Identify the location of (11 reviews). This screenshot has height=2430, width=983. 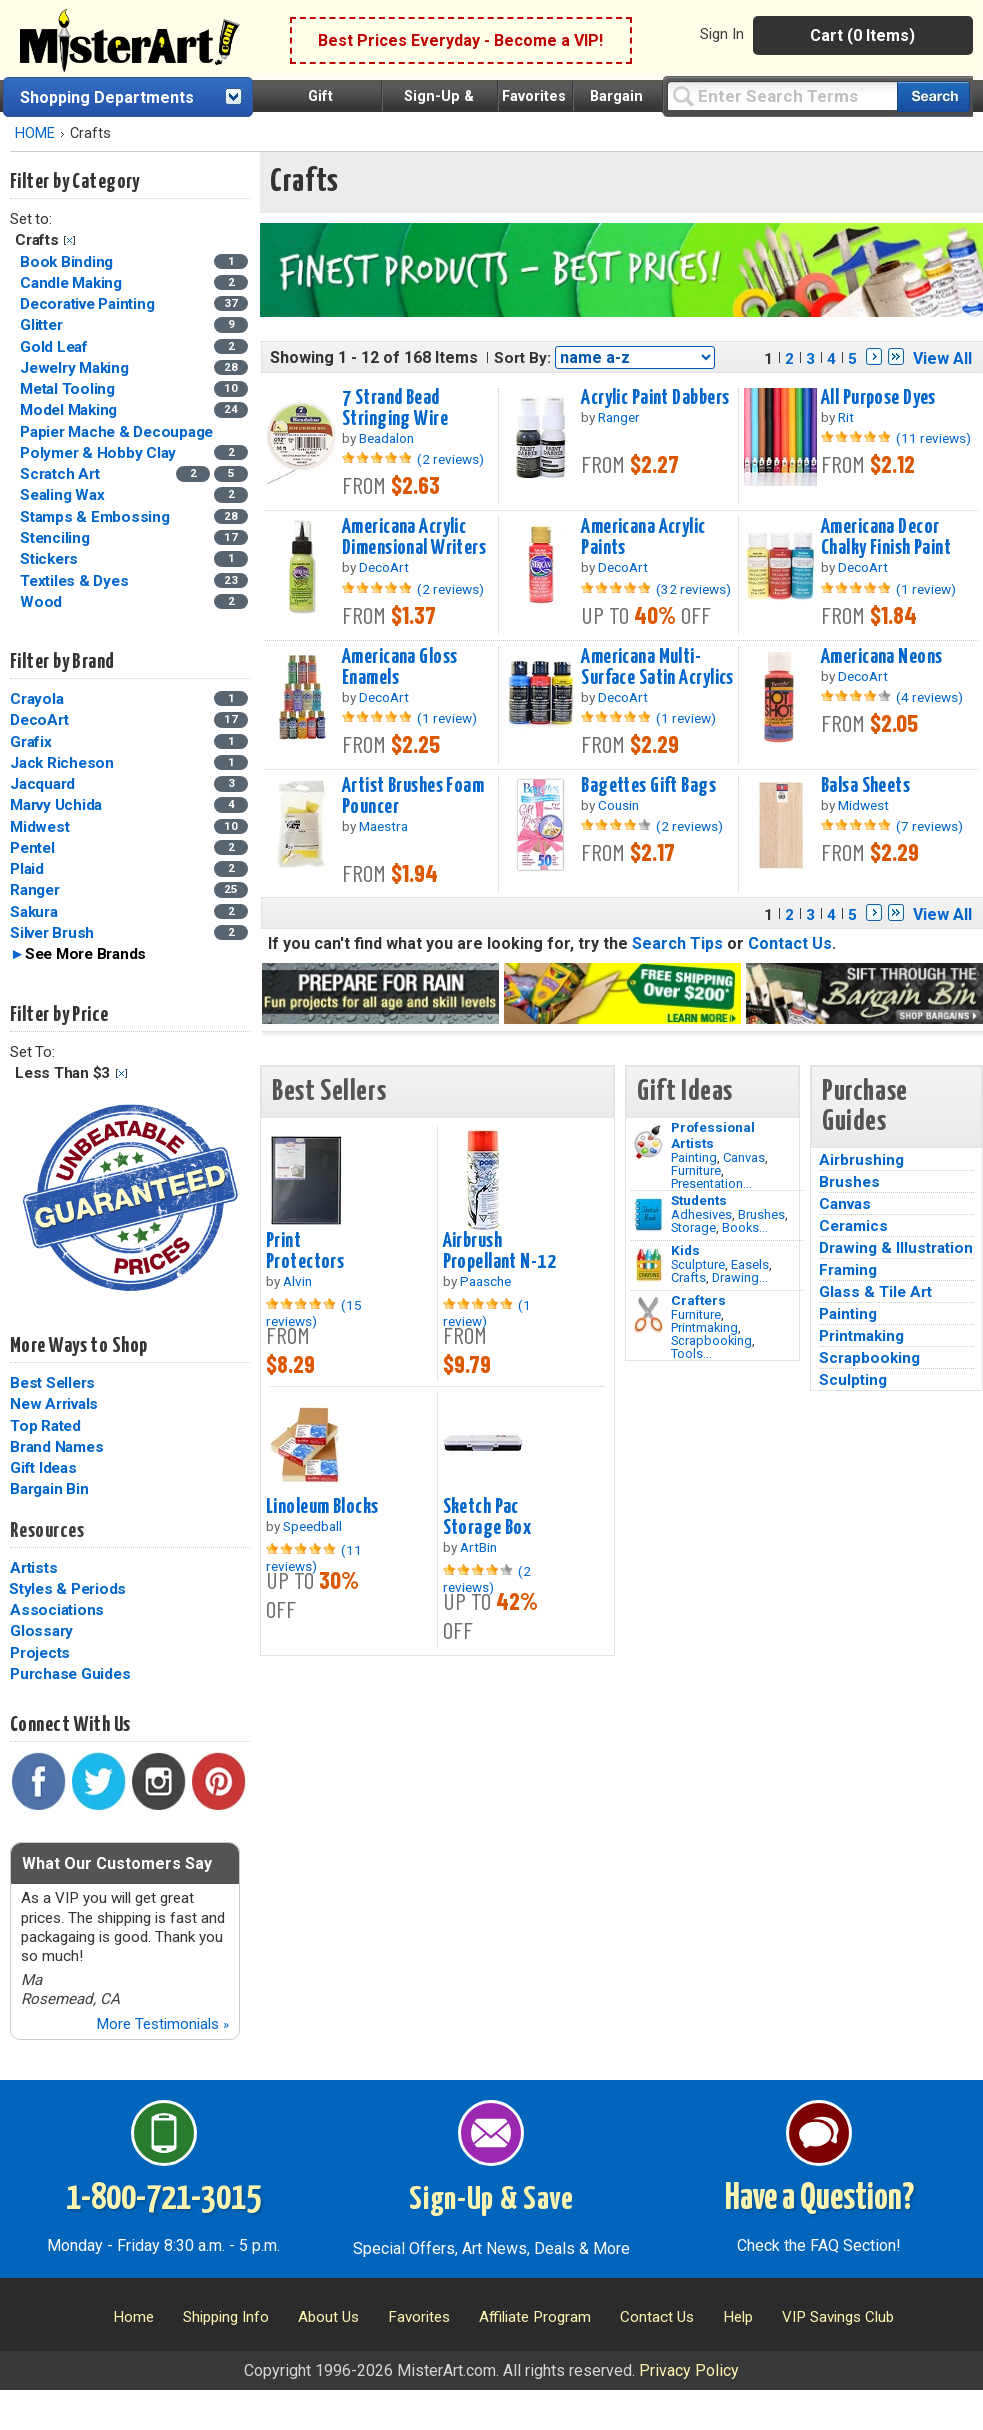
(933, 438).